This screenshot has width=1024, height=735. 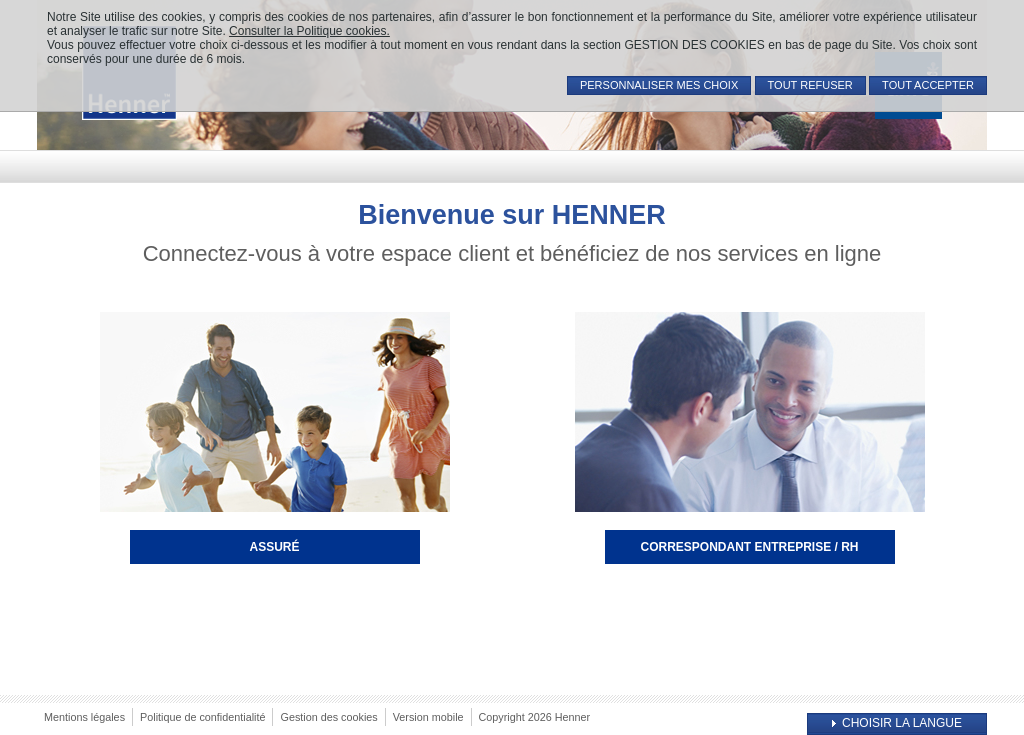 I want to click on Politique de confidentialité, so click(x=202, y=717).